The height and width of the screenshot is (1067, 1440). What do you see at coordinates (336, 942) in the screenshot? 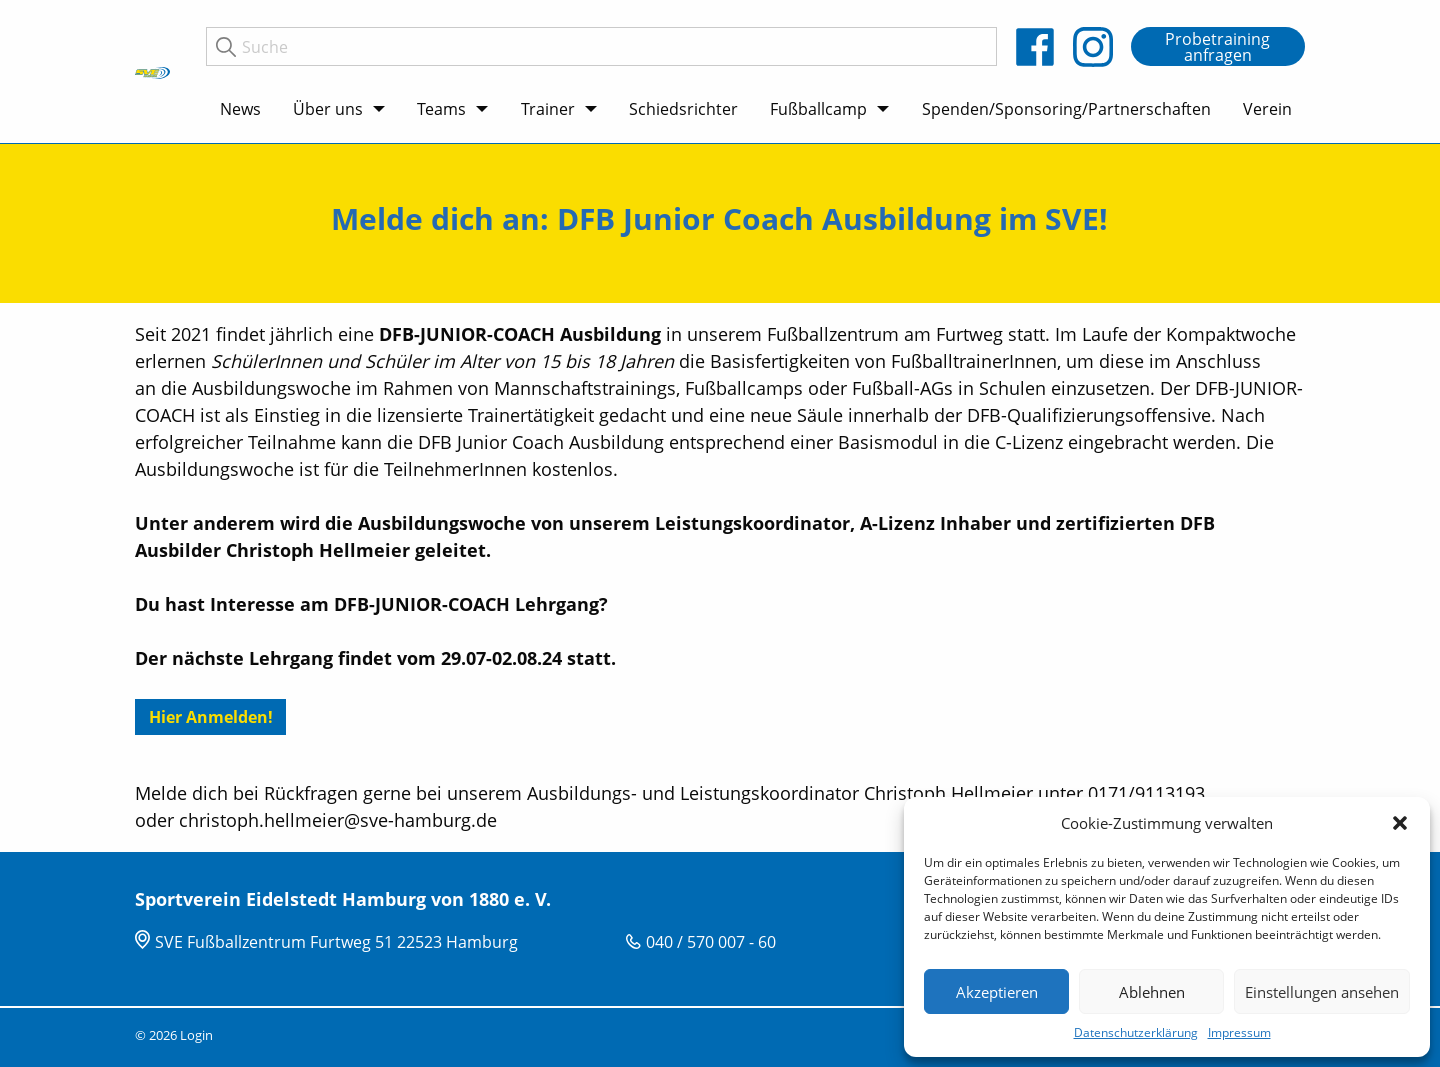
I see `SVE Fußballzentrum Furtweg 51 22523 Hamburg` at bounding box center [336, 942].